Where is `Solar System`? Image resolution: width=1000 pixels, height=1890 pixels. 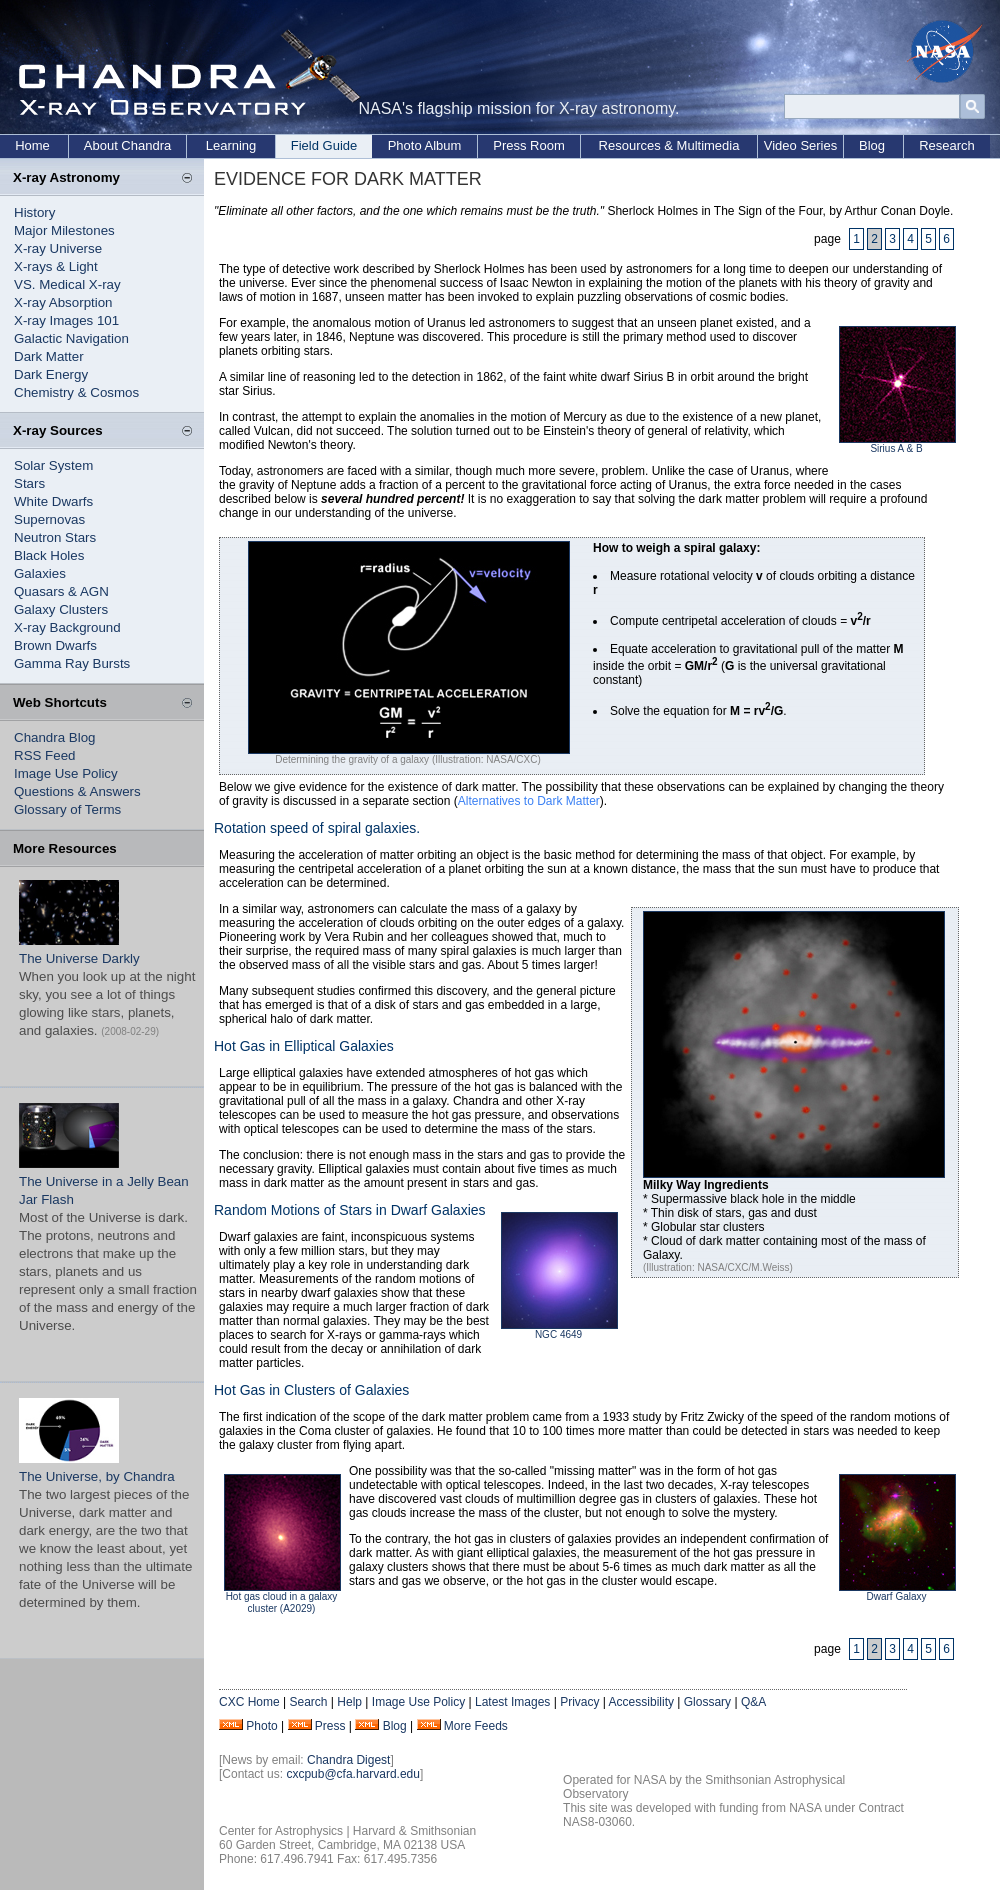 Solar System is located at coordinates (53, 465).